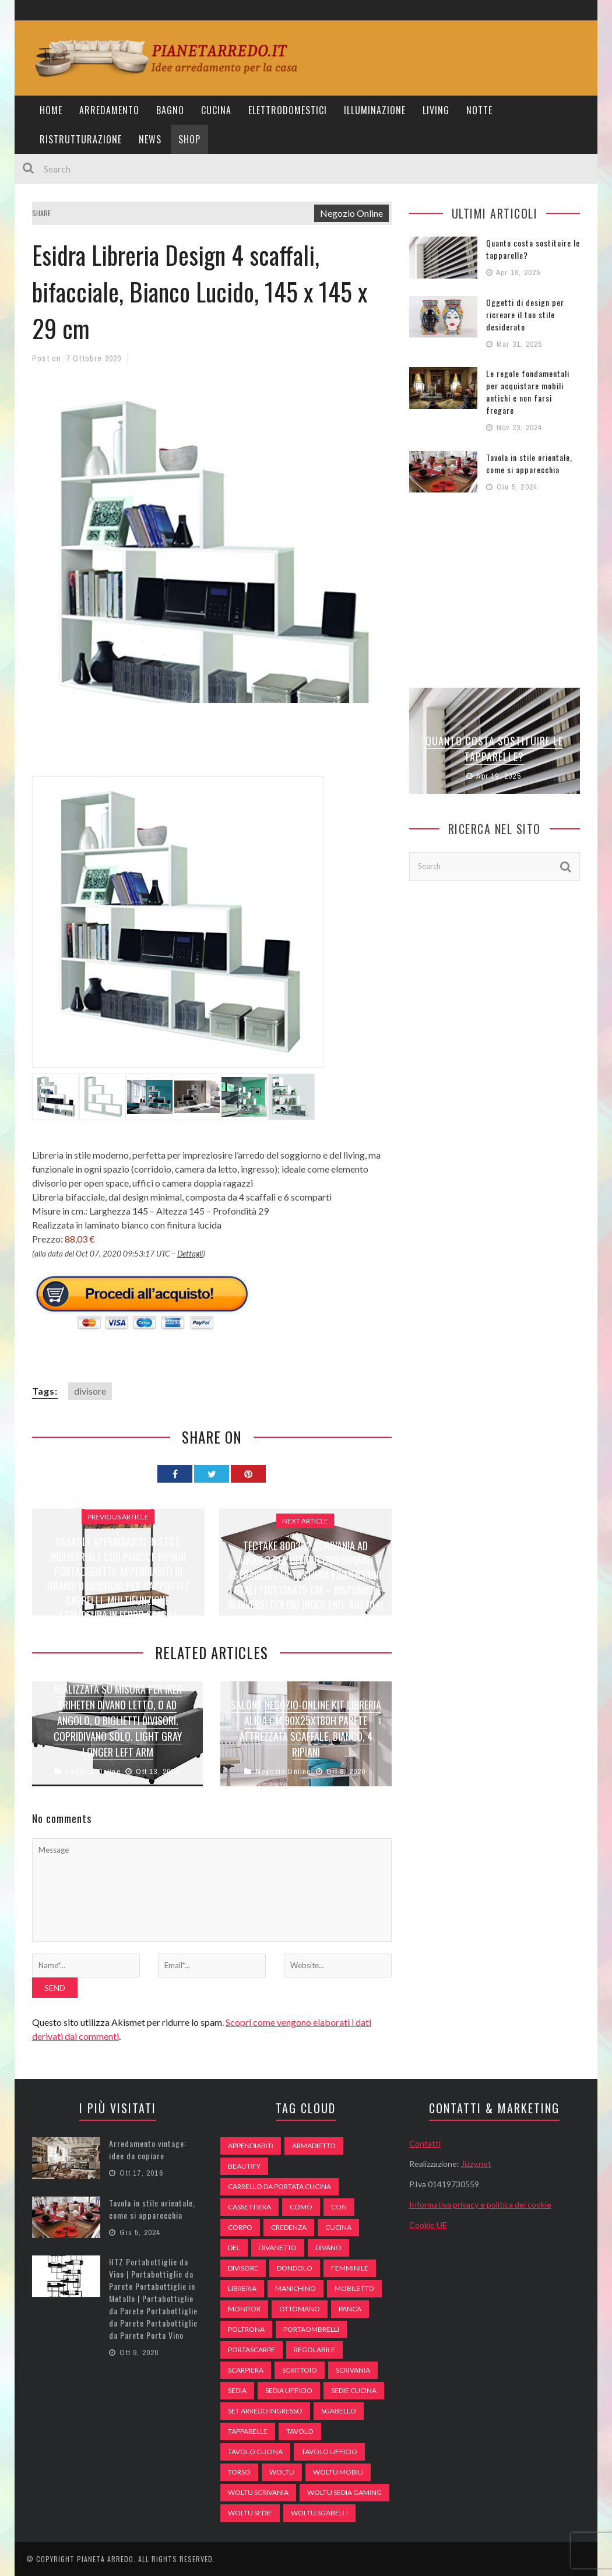  I want to click on Elettrodomestici, so click(287, 110).